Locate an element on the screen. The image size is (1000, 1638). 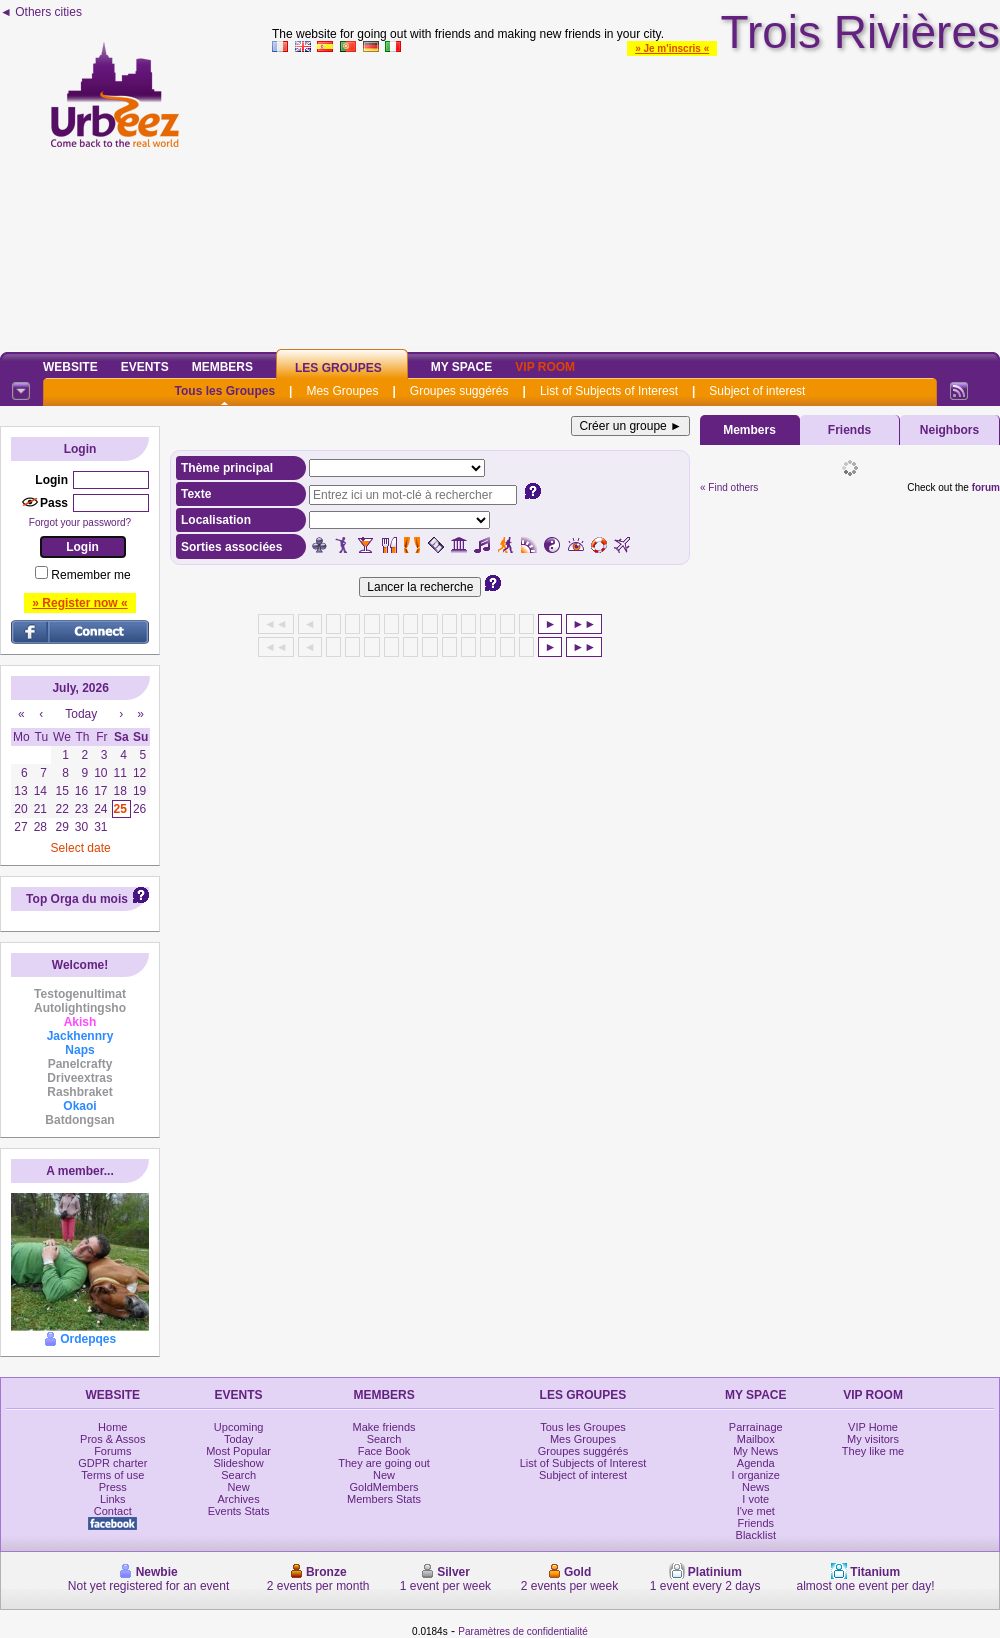
Press is located at coordinates (113, 1487).